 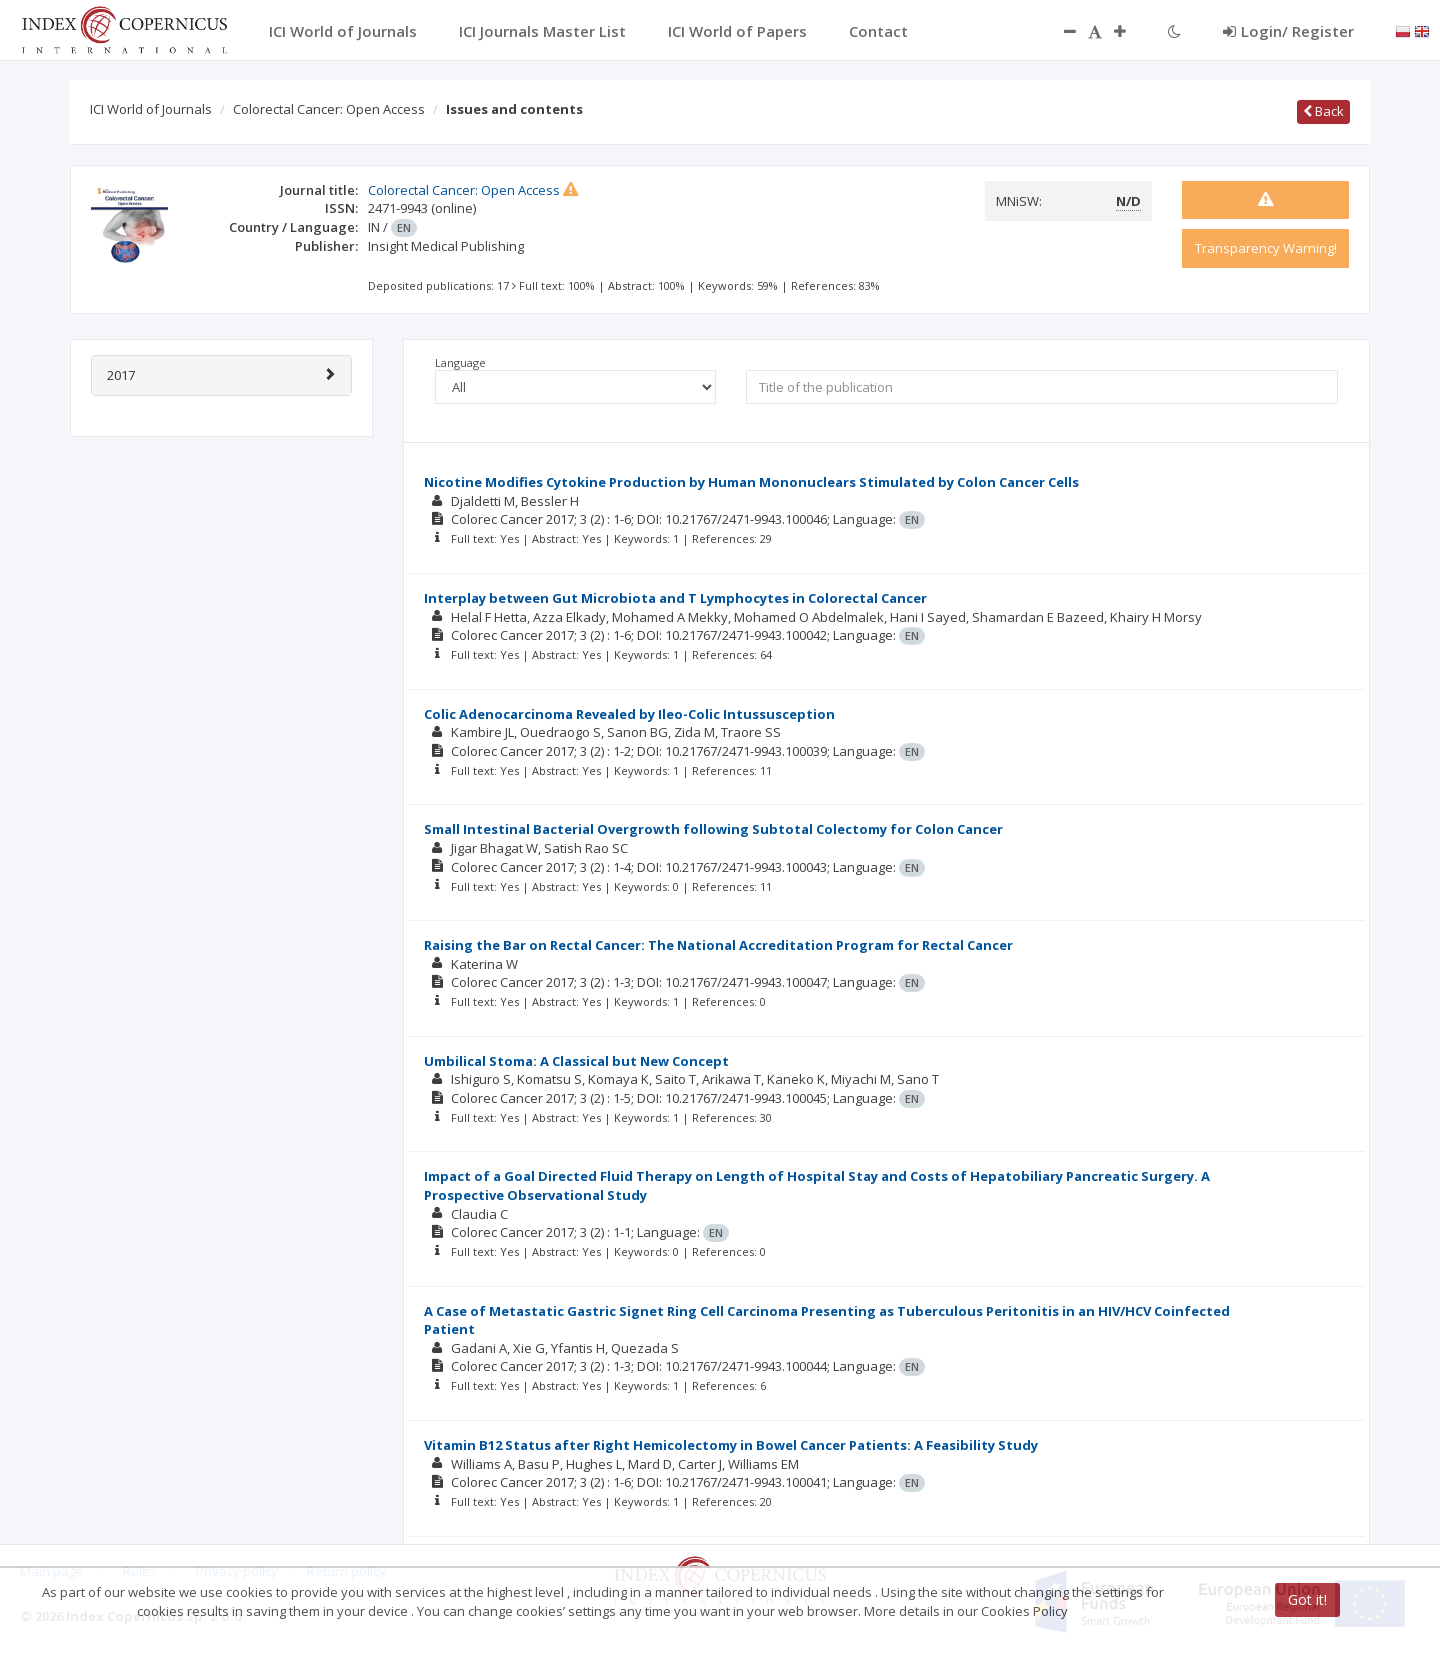 I want to click on Small Intestinal Bacterial Overgrowth following Subtotal Colectomy for Colon Cancer, so click(x=713, y=829).